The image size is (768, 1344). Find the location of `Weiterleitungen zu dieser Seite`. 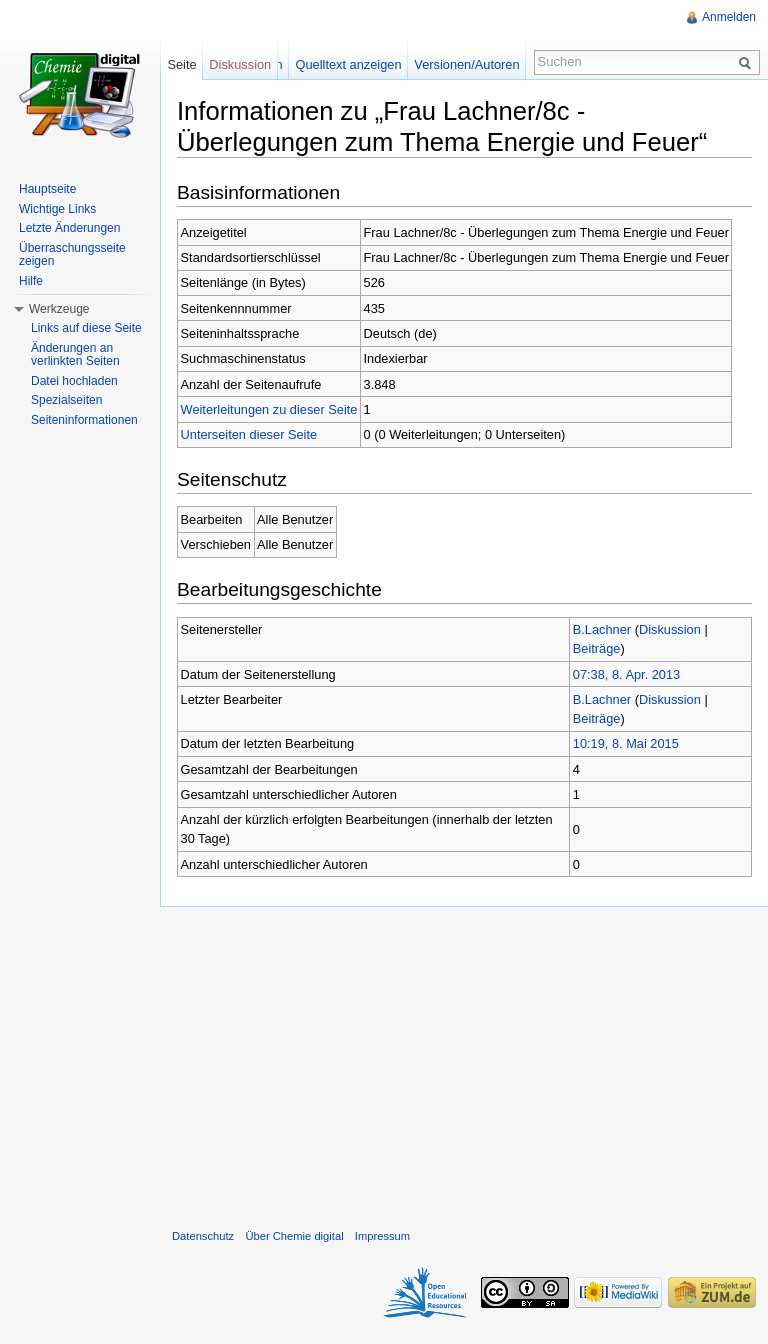

Weiterleitungen zu dieser Seite is located at coordinates (269, 409).